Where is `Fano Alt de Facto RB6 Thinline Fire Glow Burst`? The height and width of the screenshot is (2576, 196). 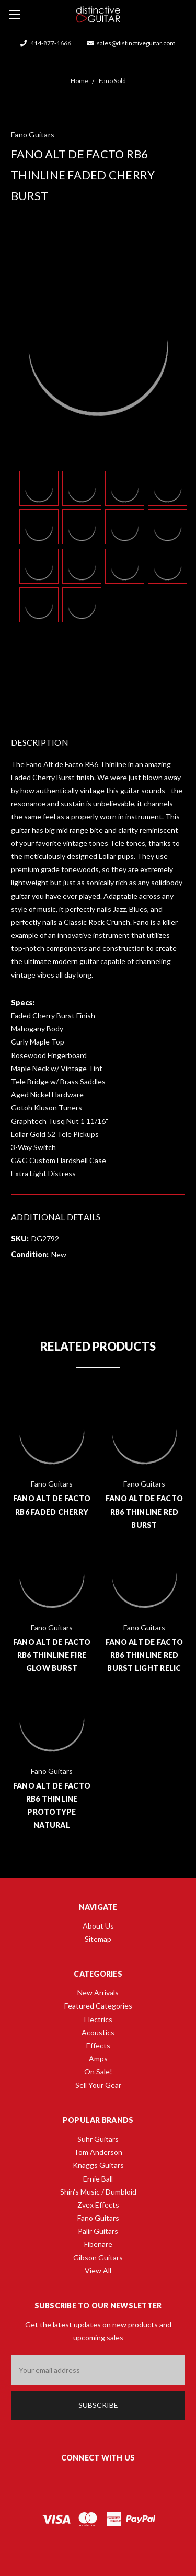
Fano Alt de Facto RB6 Thinline Fire Glow Burst is located at coordinates (51, 1655).